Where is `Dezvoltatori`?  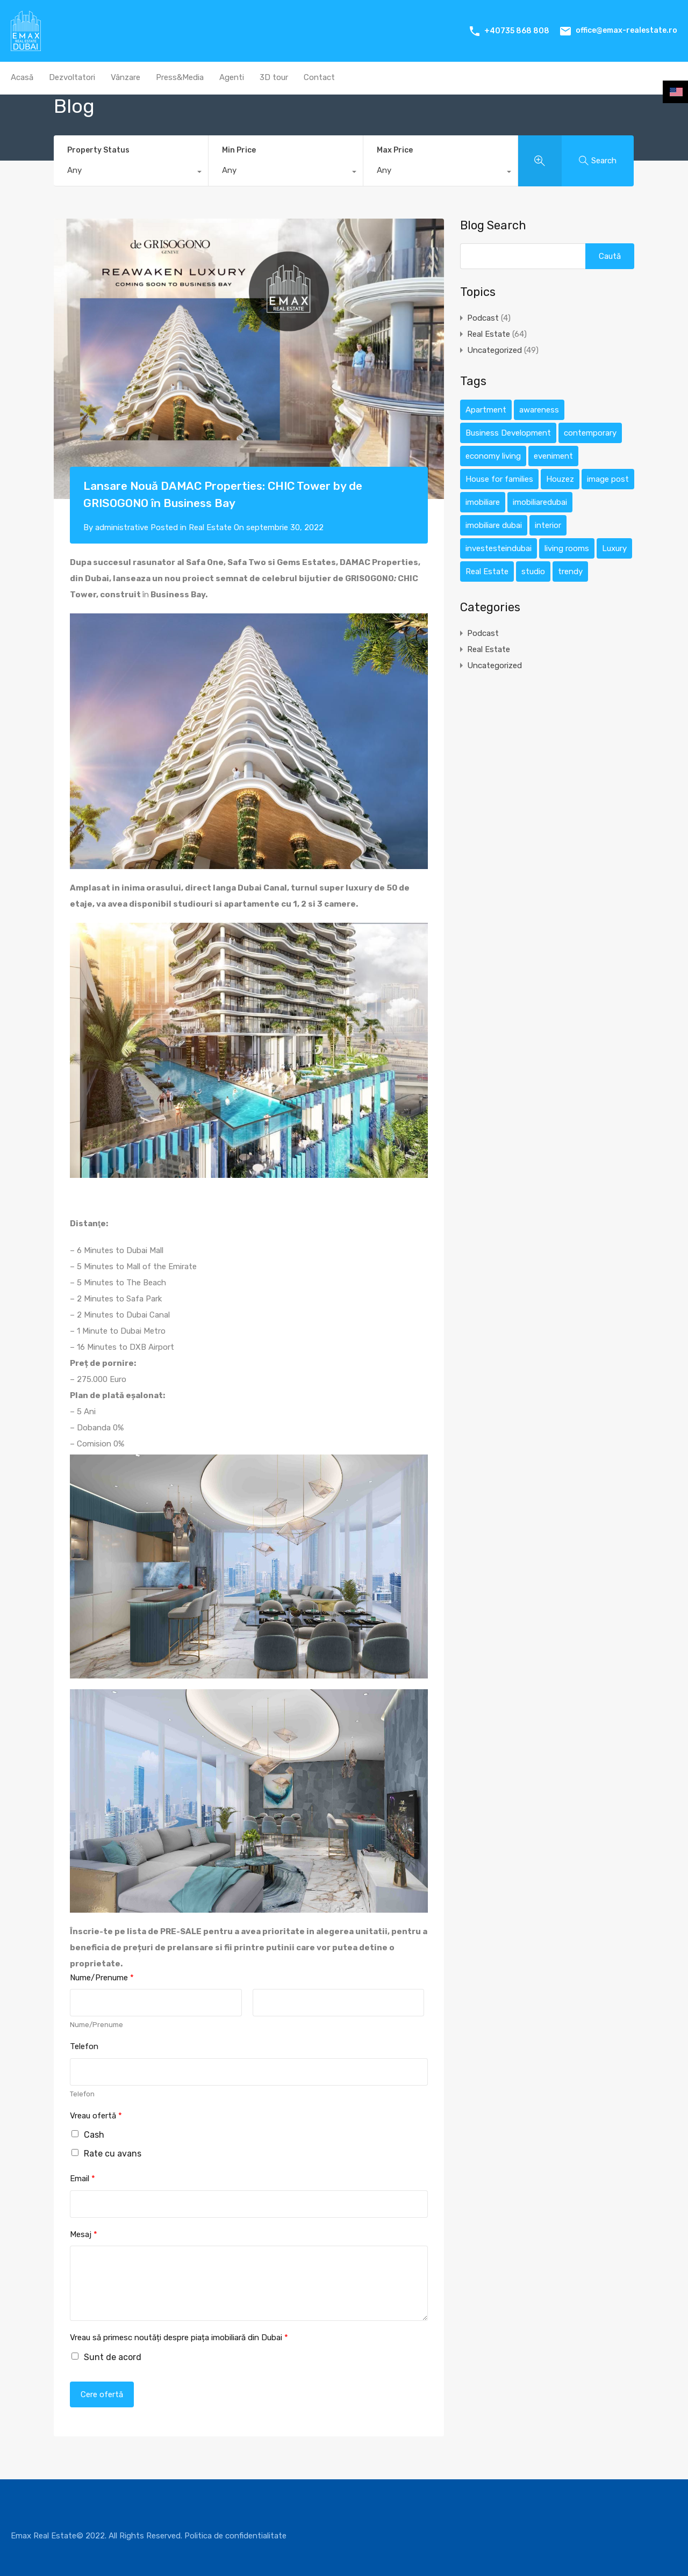 Dezvoltatori is located at coordinates (72, 77).